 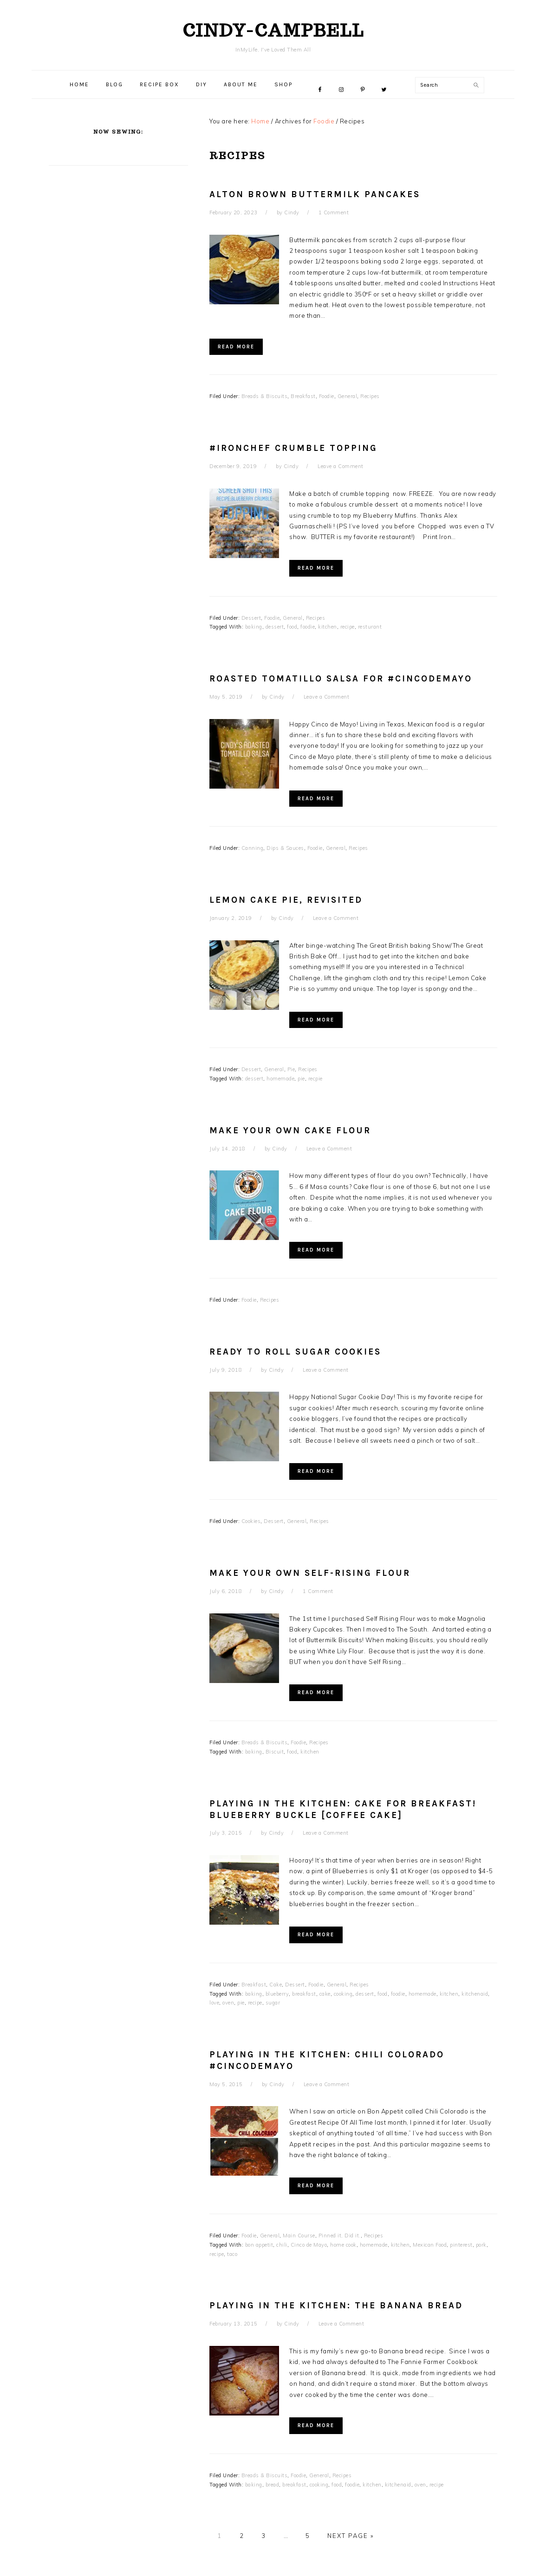 What do you see at coordinates (280, 1078) in the screenshot?
I see `homemade` at bounding box center [280, 1078].